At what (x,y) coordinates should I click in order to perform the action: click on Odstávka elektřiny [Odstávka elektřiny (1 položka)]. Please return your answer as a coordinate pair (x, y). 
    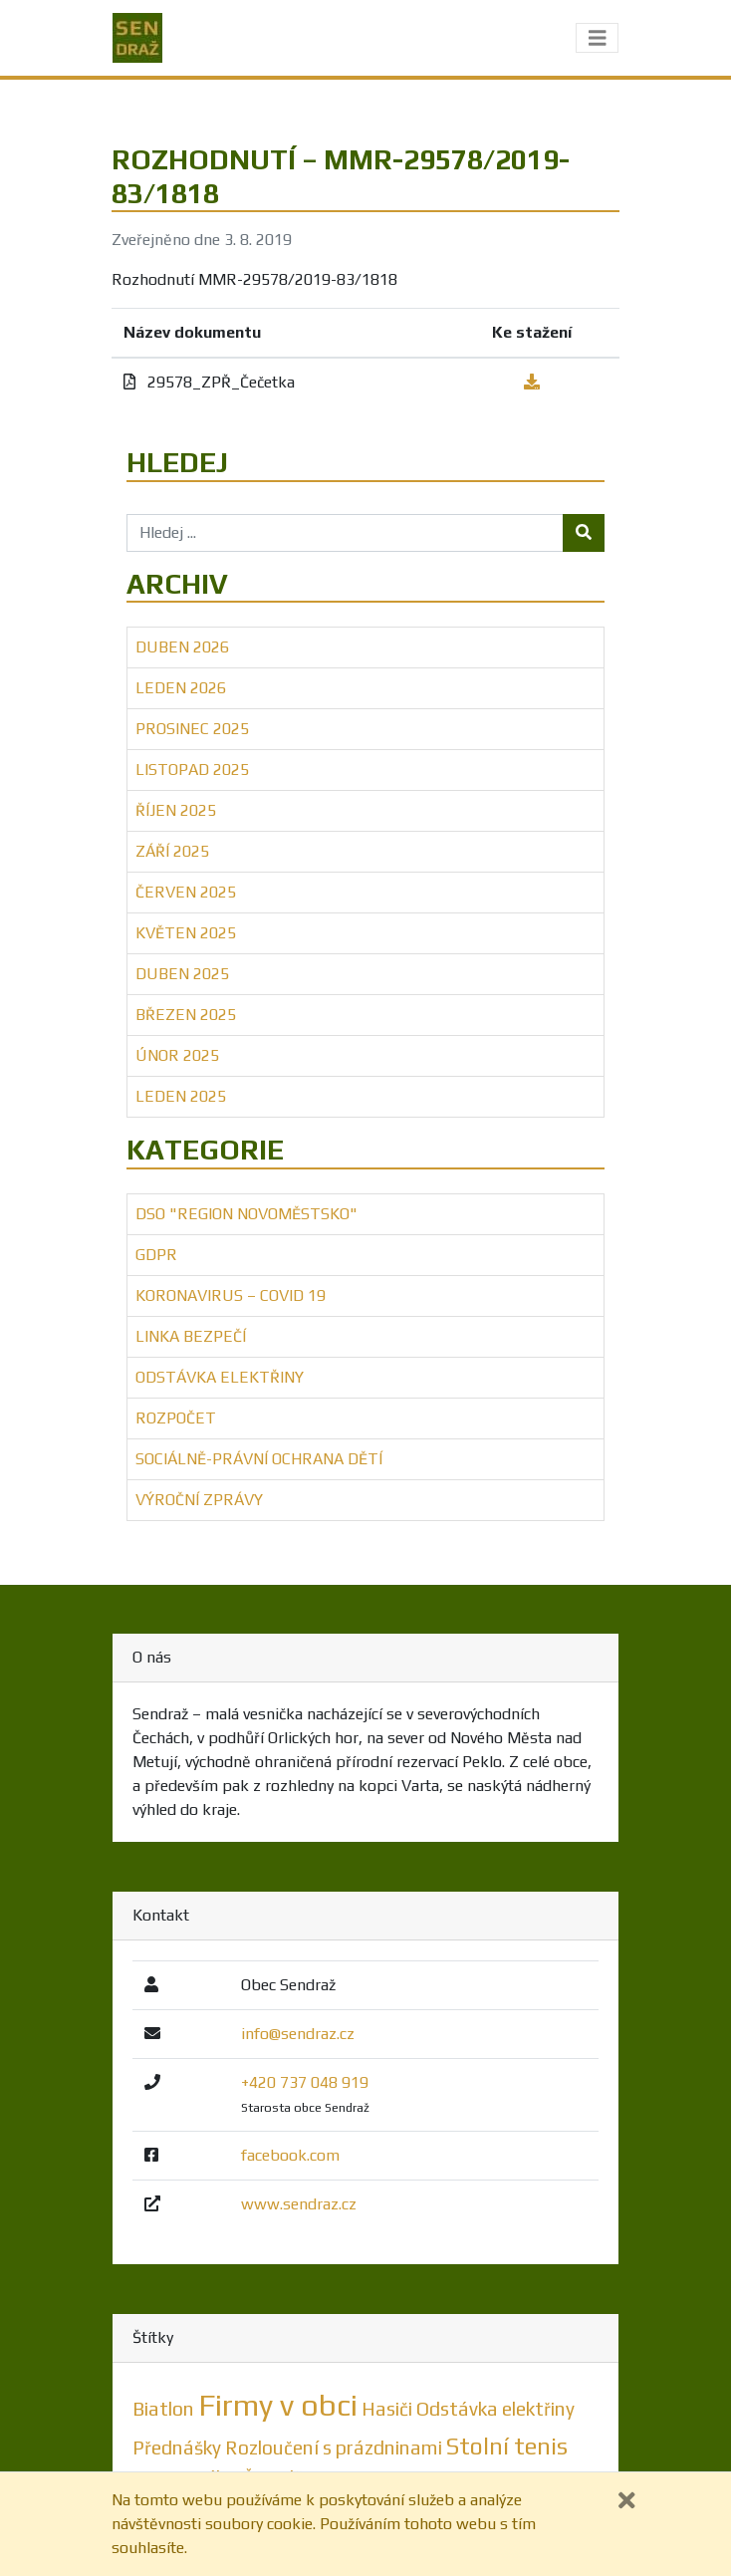
    Looking at the image, I should click on (495, 2409).